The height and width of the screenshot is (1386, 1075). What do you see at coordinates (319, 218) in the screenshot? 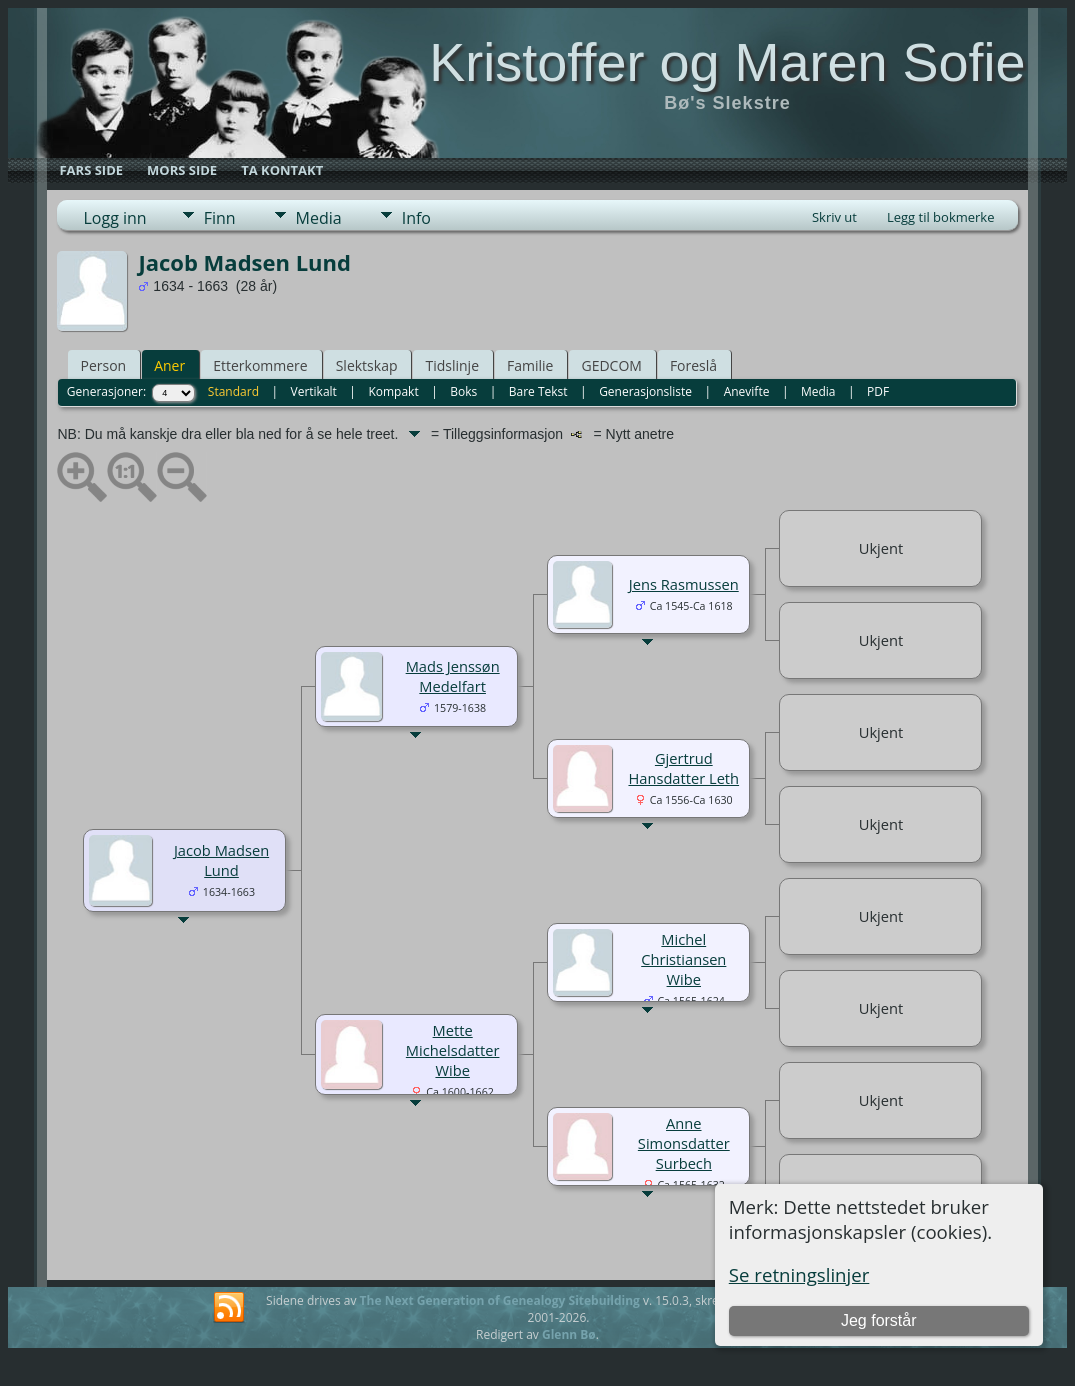
I see `Media` at bounding box center [319, 218].